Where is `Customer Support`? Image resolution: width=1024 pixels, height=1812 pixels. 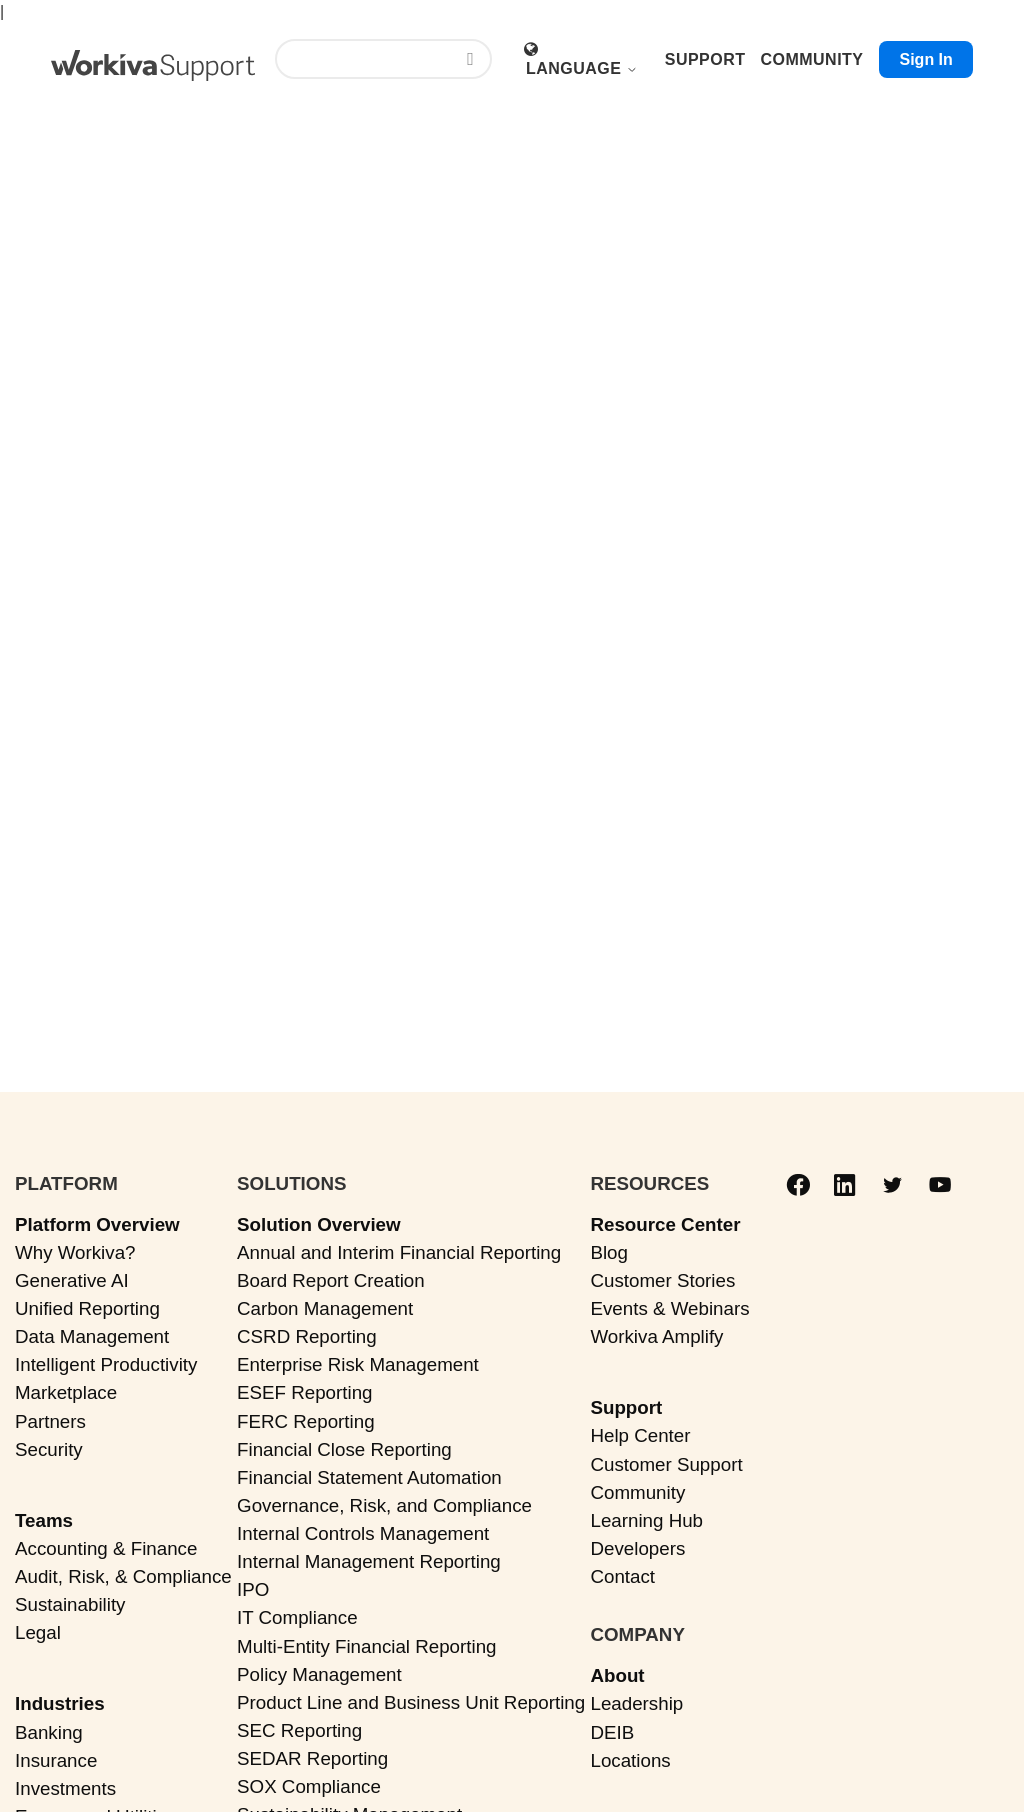 Customer Support is located at coordinates (666, 1464).